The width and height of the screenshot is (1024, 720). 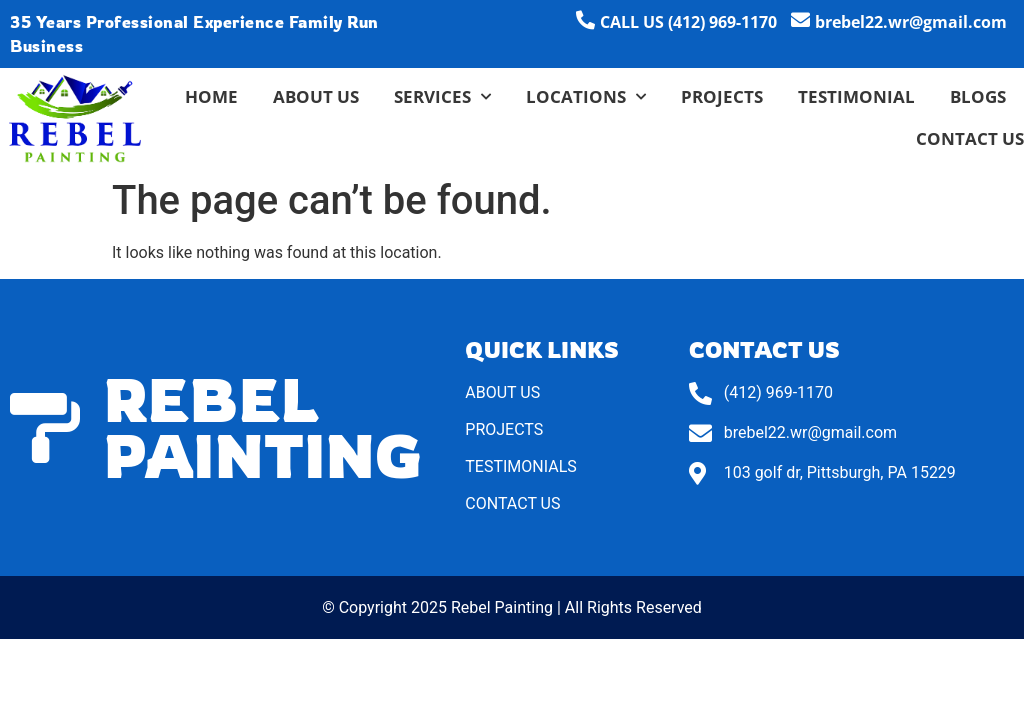 What do you see at coordinates (856, 96) in the screenshot?
I see `Testimonial` at bounding box center [856, 96].